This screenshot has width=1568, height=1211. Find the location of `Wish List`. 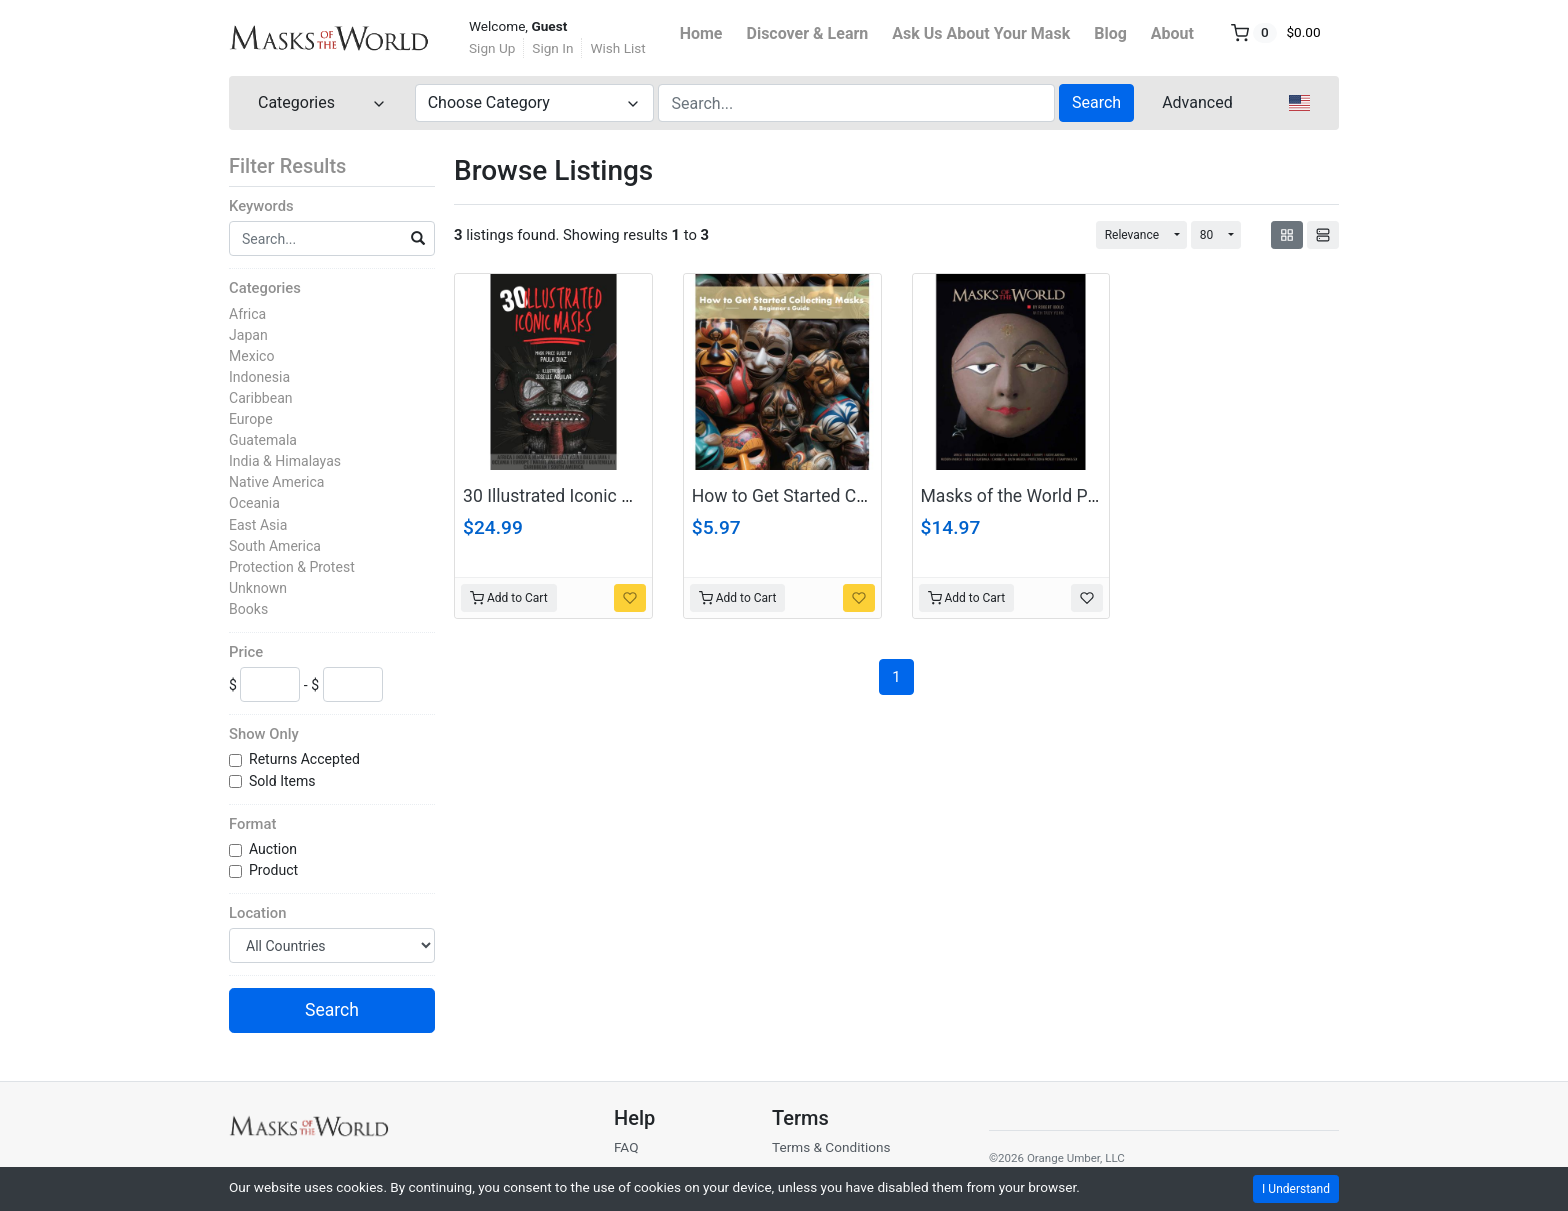

Wish List is located at coordinates (617, 48).